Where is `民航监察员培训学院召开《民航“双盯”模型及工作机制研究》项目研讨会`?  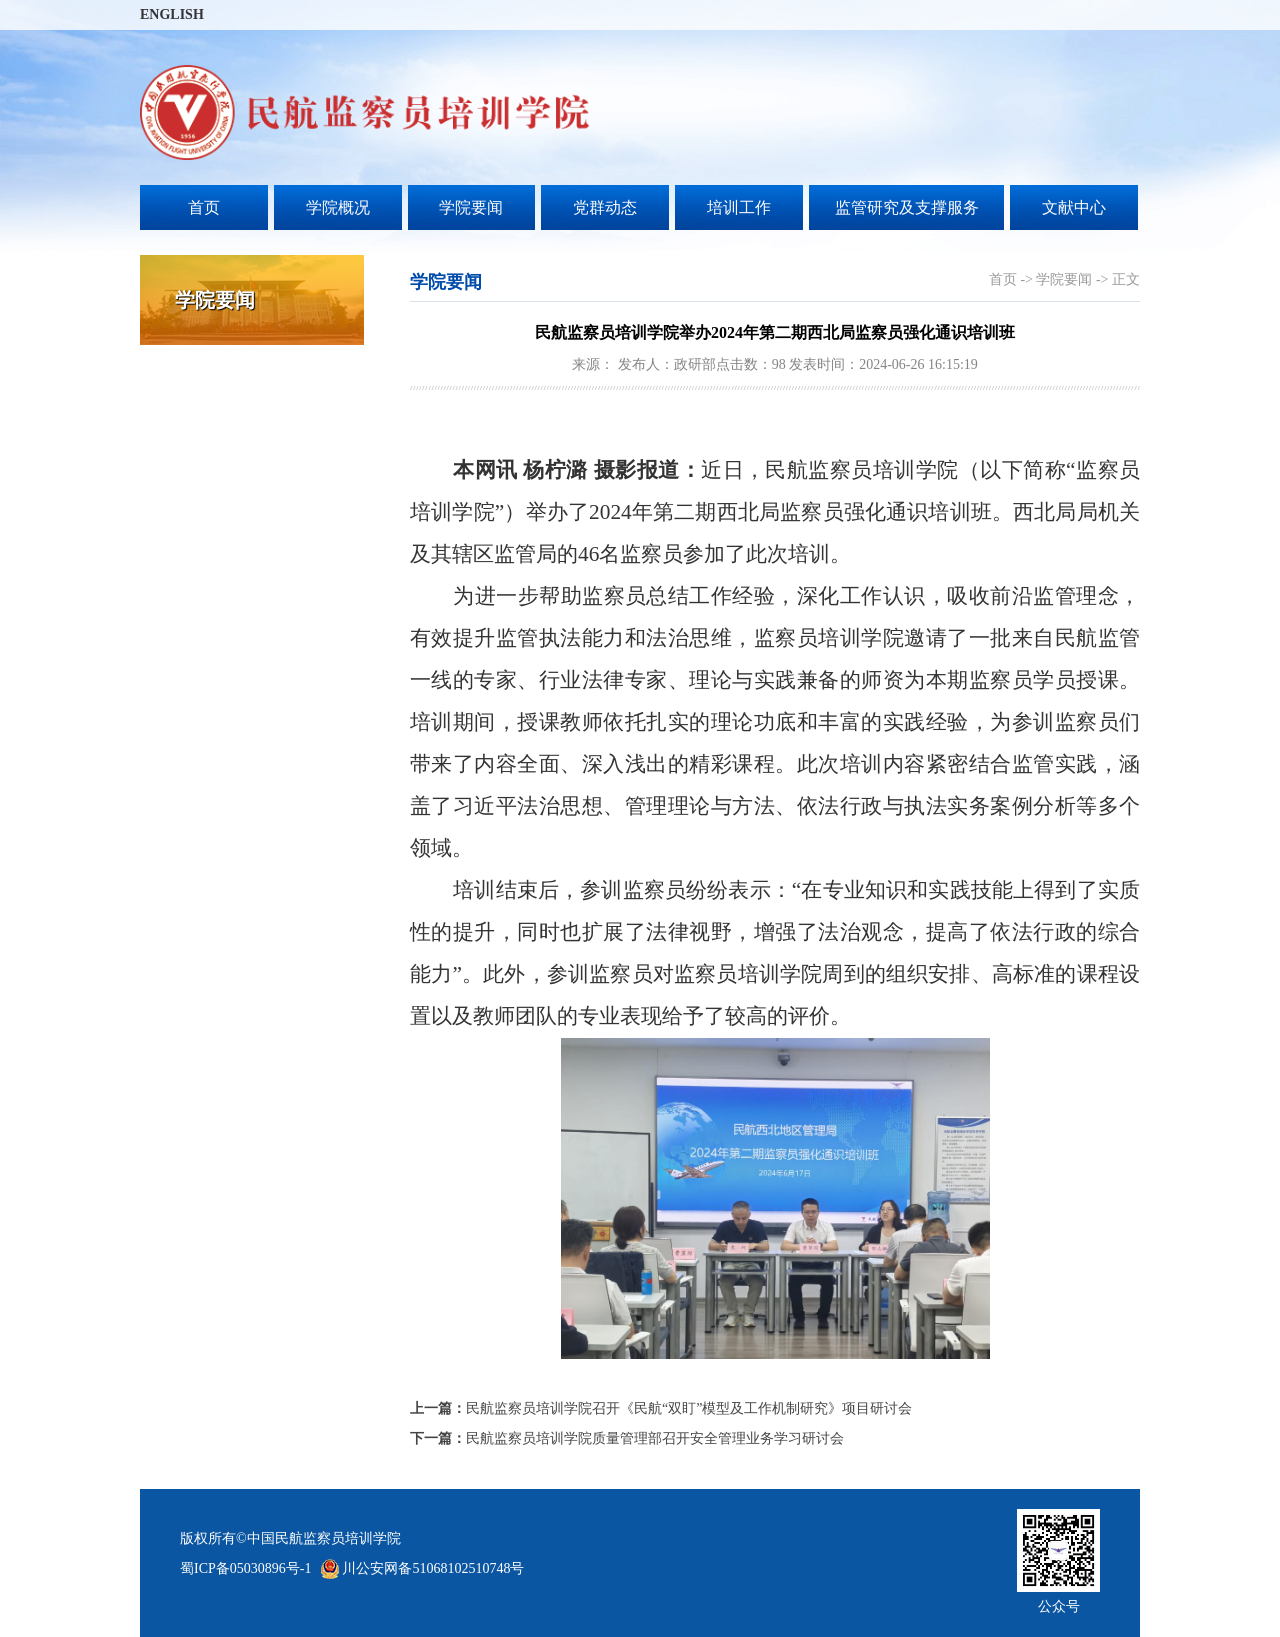
民航监察员培训学院召开《民航“双盯”模型及工作机制研究》项目研讨会 is located at coordinates (661, 1408).